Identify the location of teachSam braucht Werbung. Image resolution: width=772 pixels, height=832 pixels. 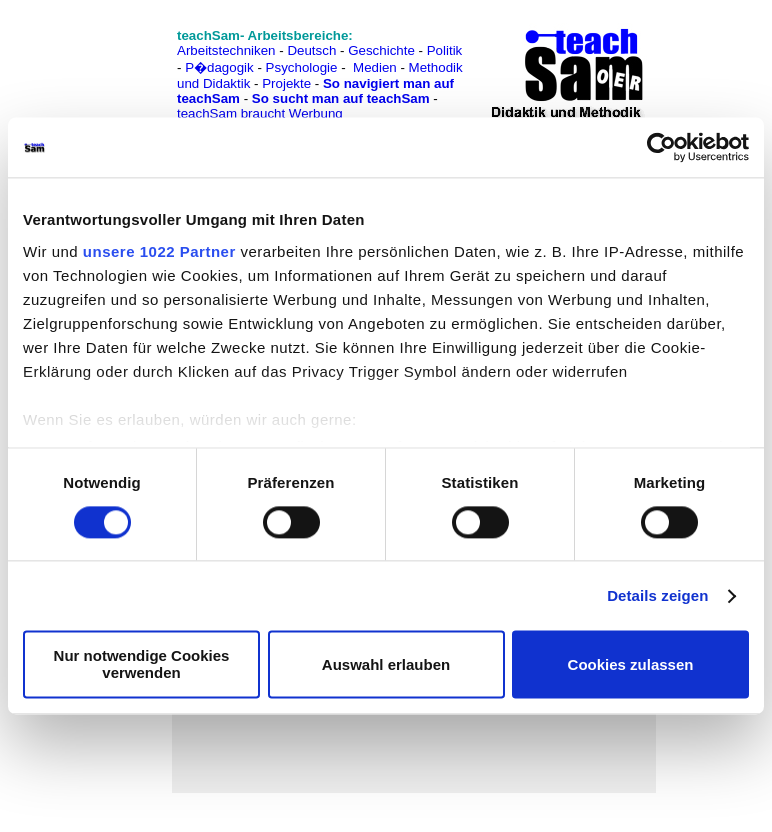
(260, 113).